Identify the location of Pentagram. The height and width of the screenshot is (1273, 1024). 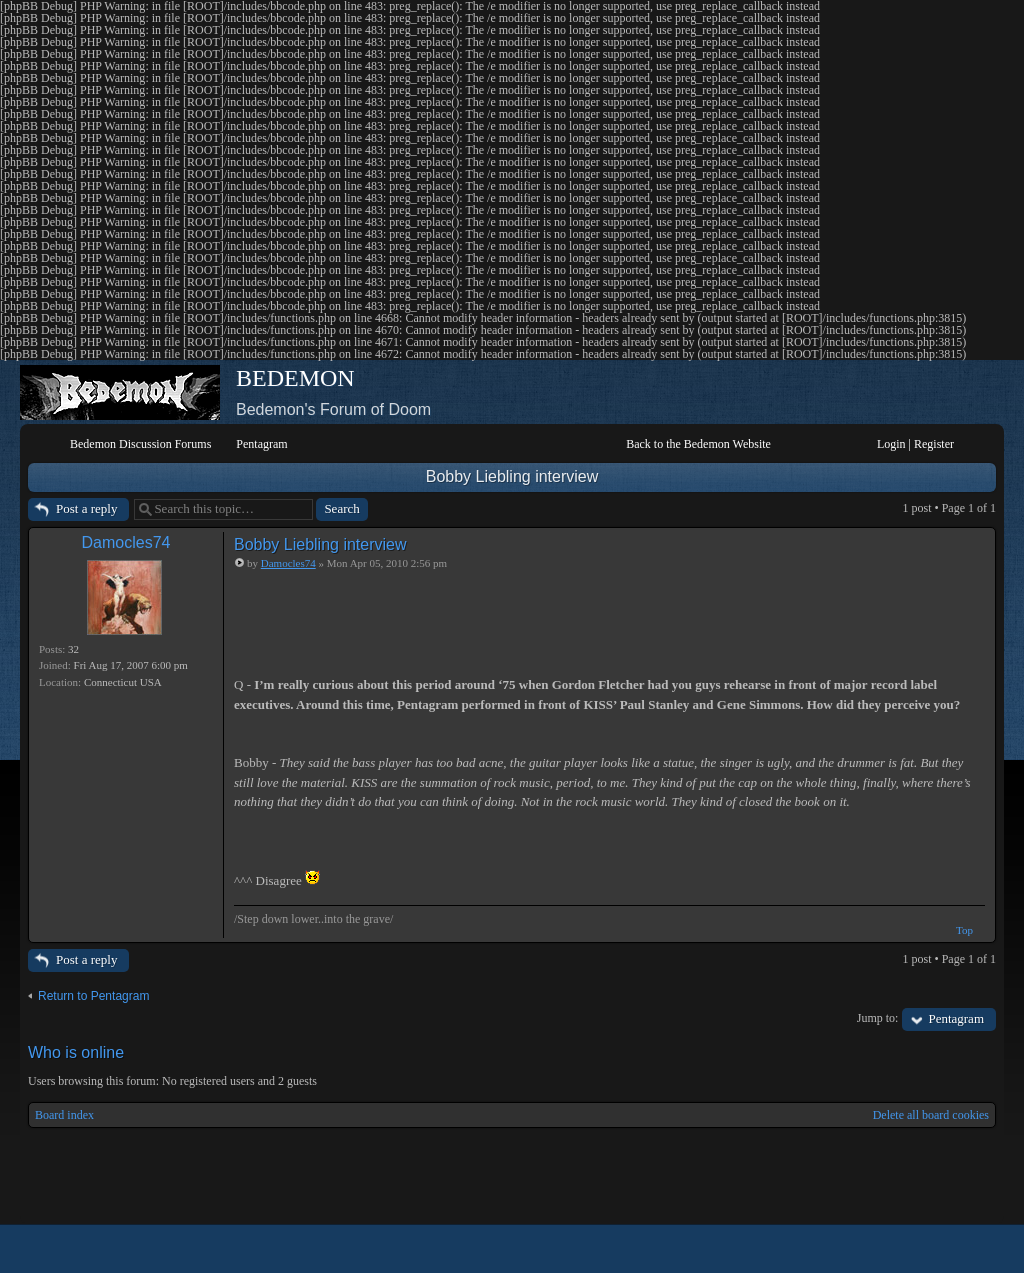
(956, 1018).